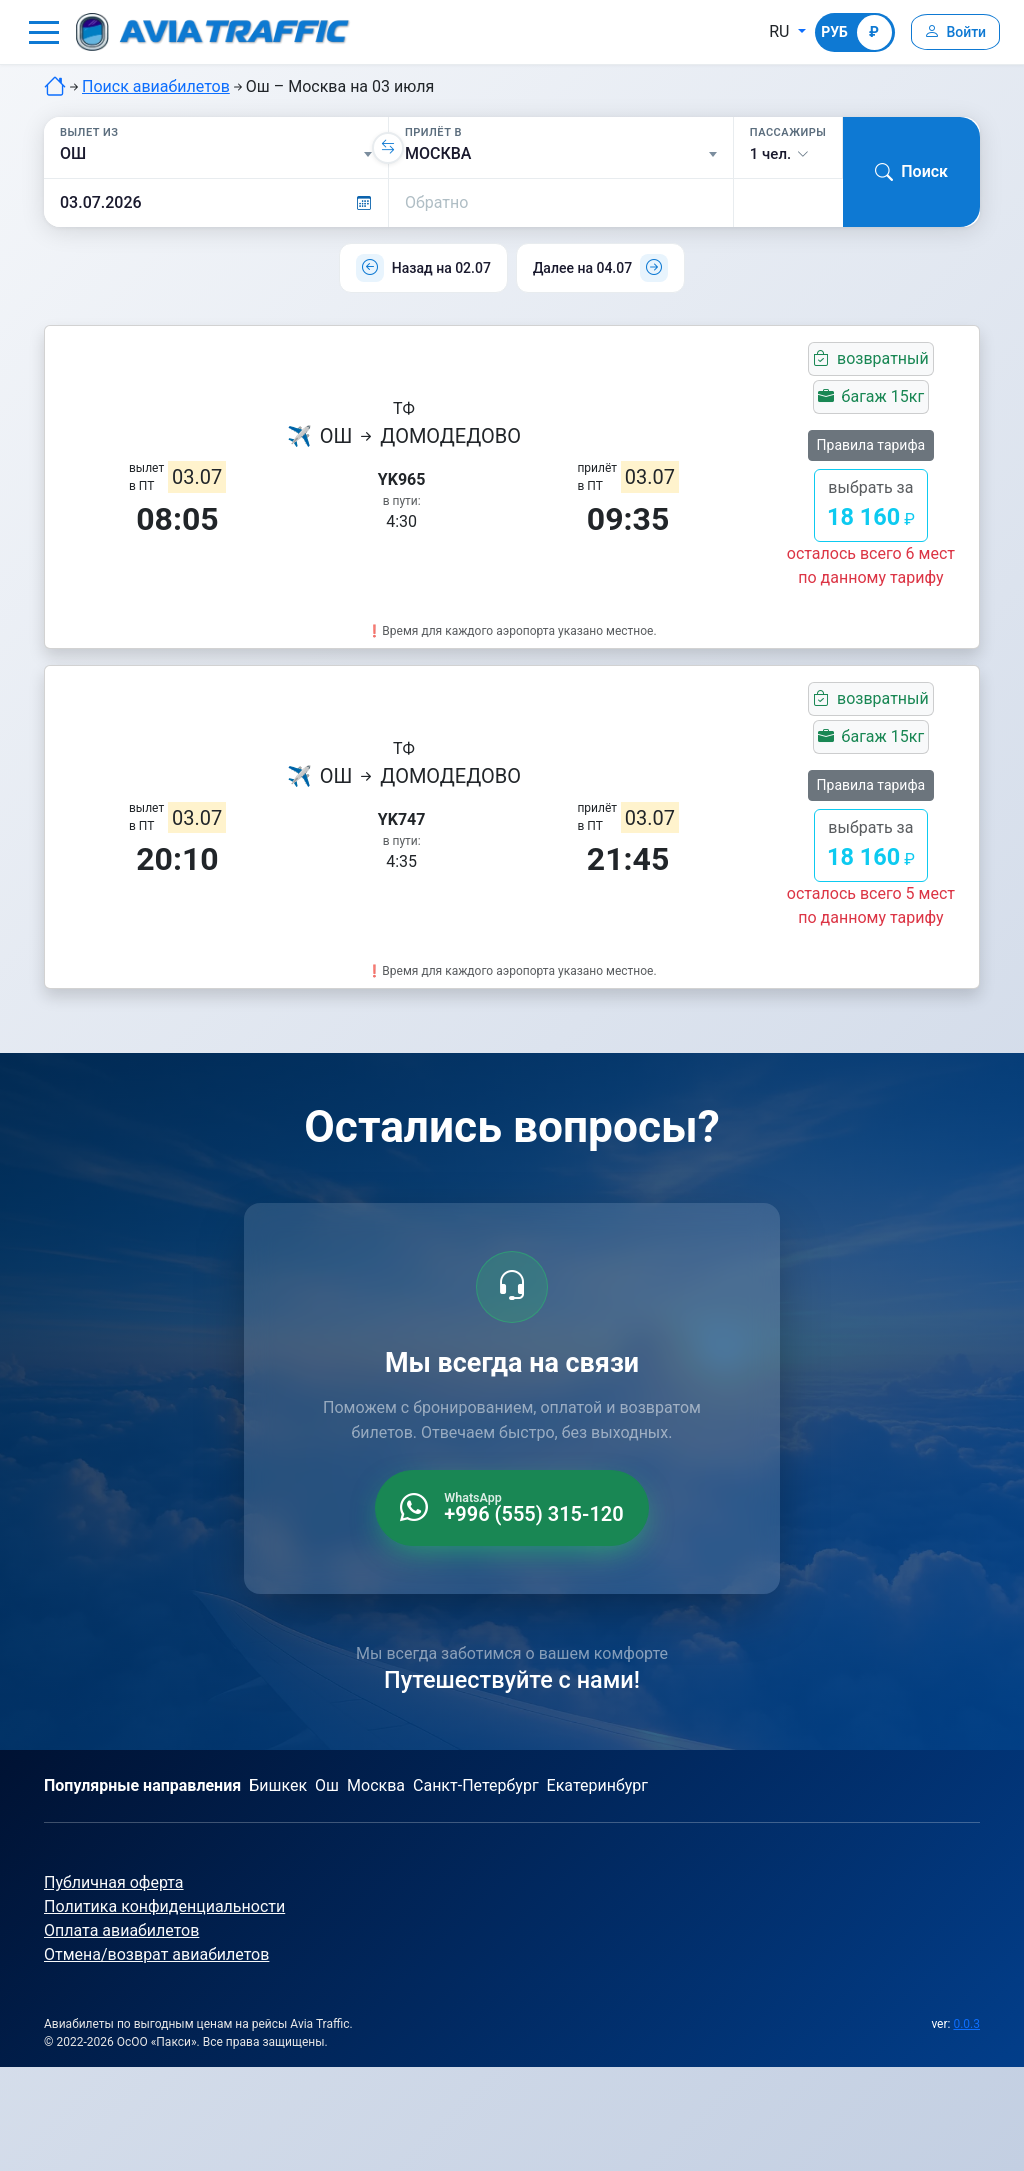  What do you see at coordinates (114, 1882) in the screenshot?
I see `Публичная оферта` at bounding box center [114, 1882].